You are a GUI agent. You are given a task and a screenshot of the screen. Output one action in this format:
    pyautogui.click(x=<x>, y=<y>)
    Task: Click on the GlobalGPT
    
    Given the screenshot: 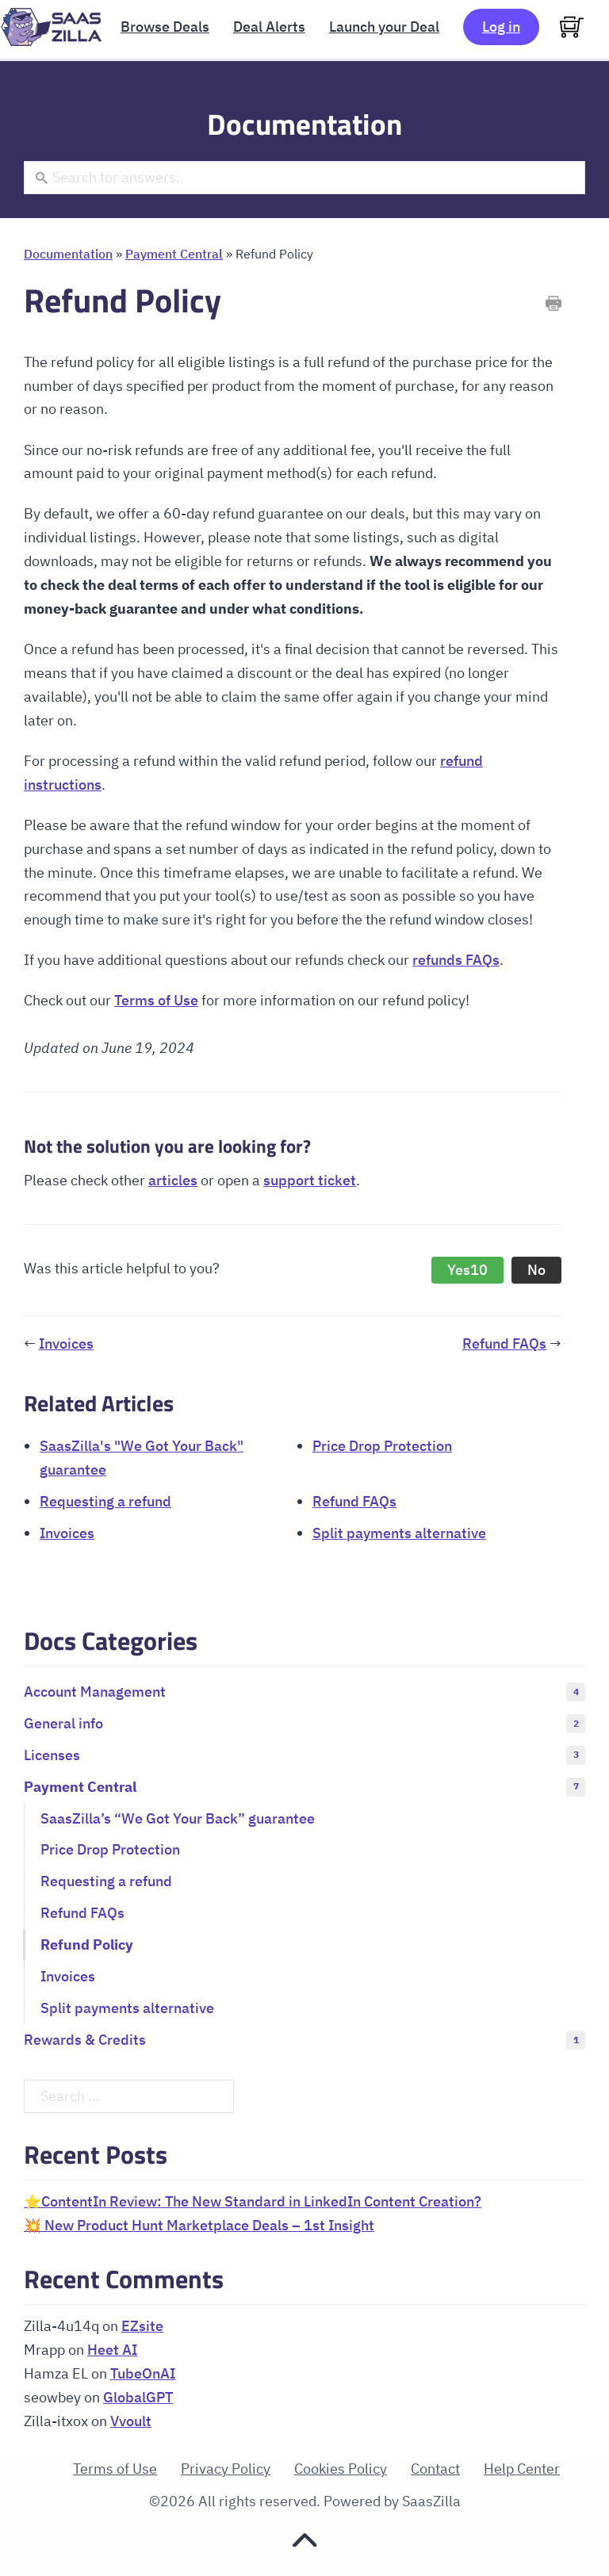 What is the action you would take?
    pyautogui.click(x=138, y=2397)
    